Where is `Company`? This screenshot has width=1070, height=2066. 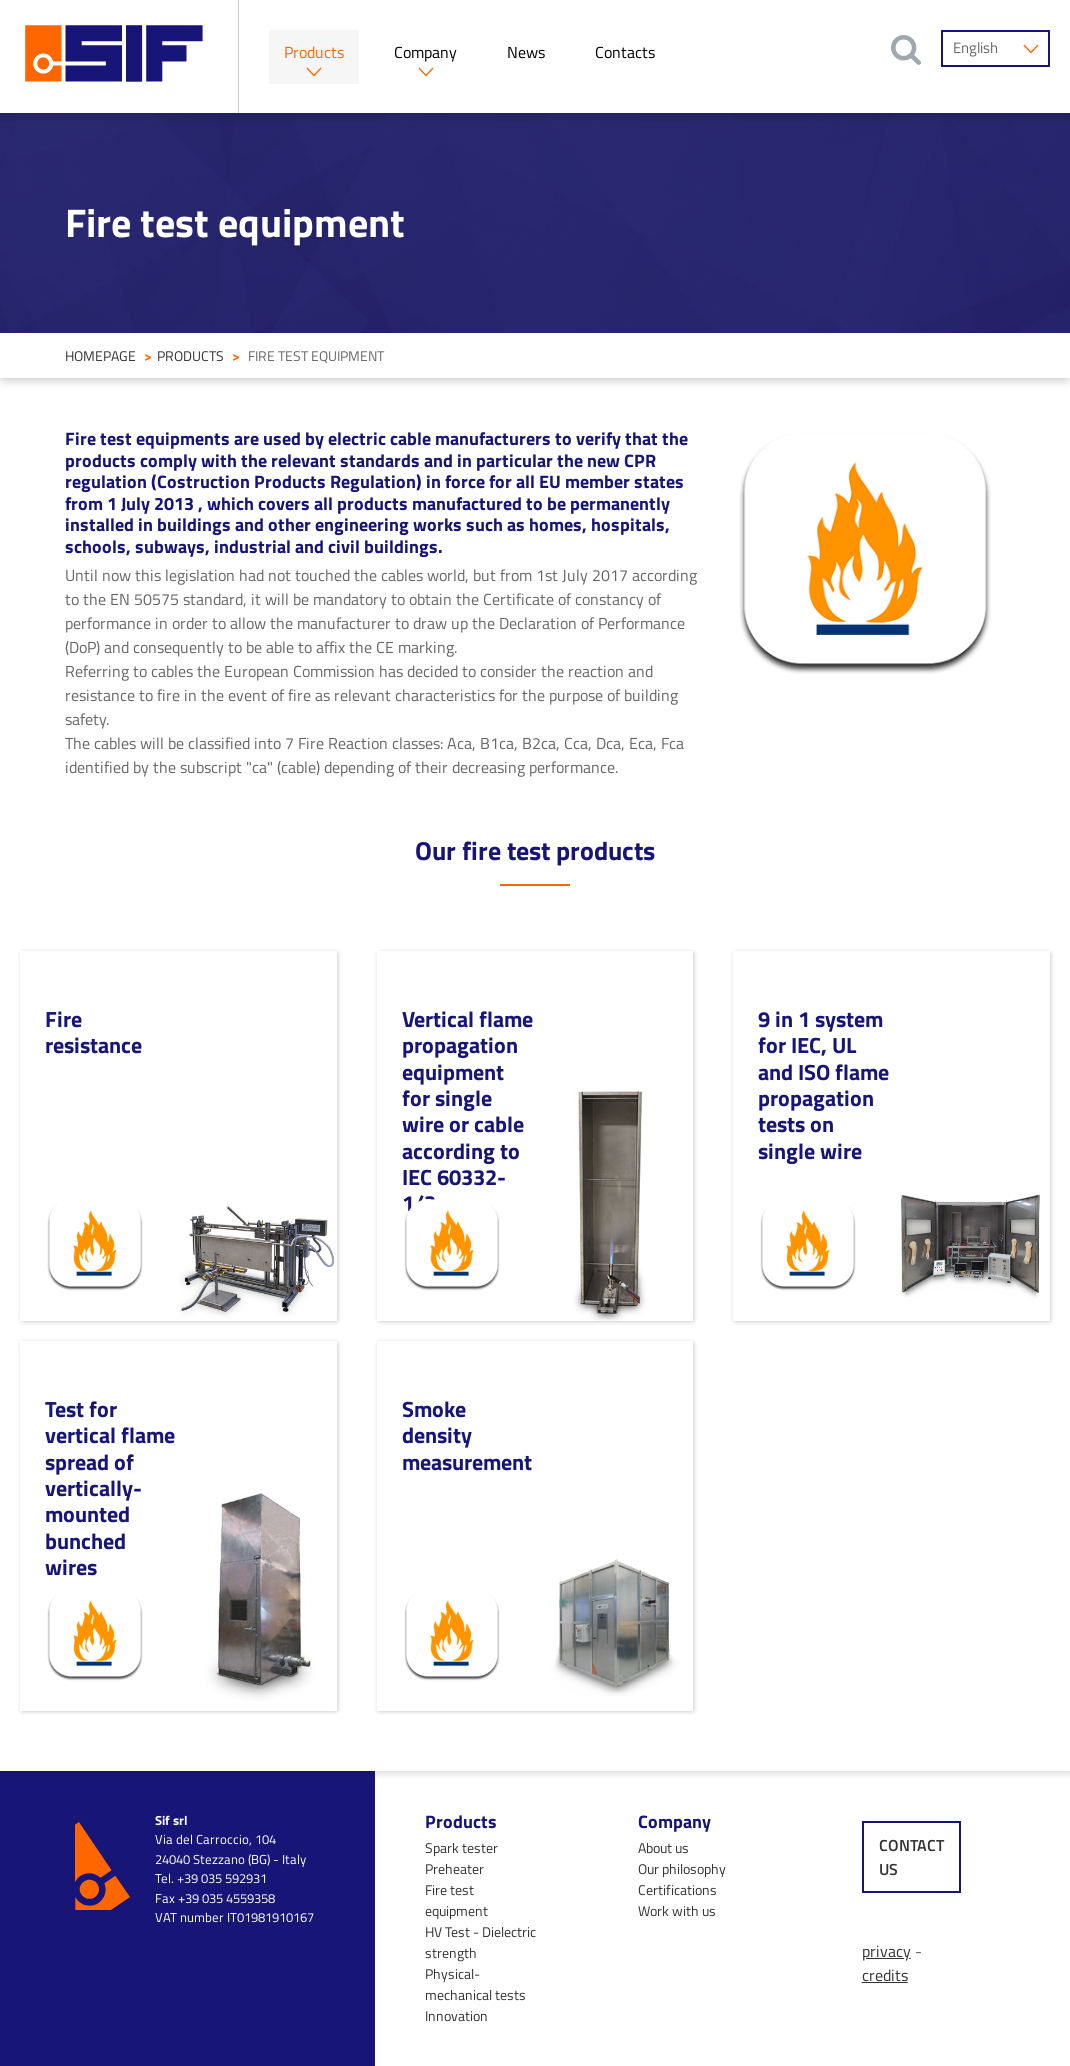
Company is located at coordinates (425, 52).